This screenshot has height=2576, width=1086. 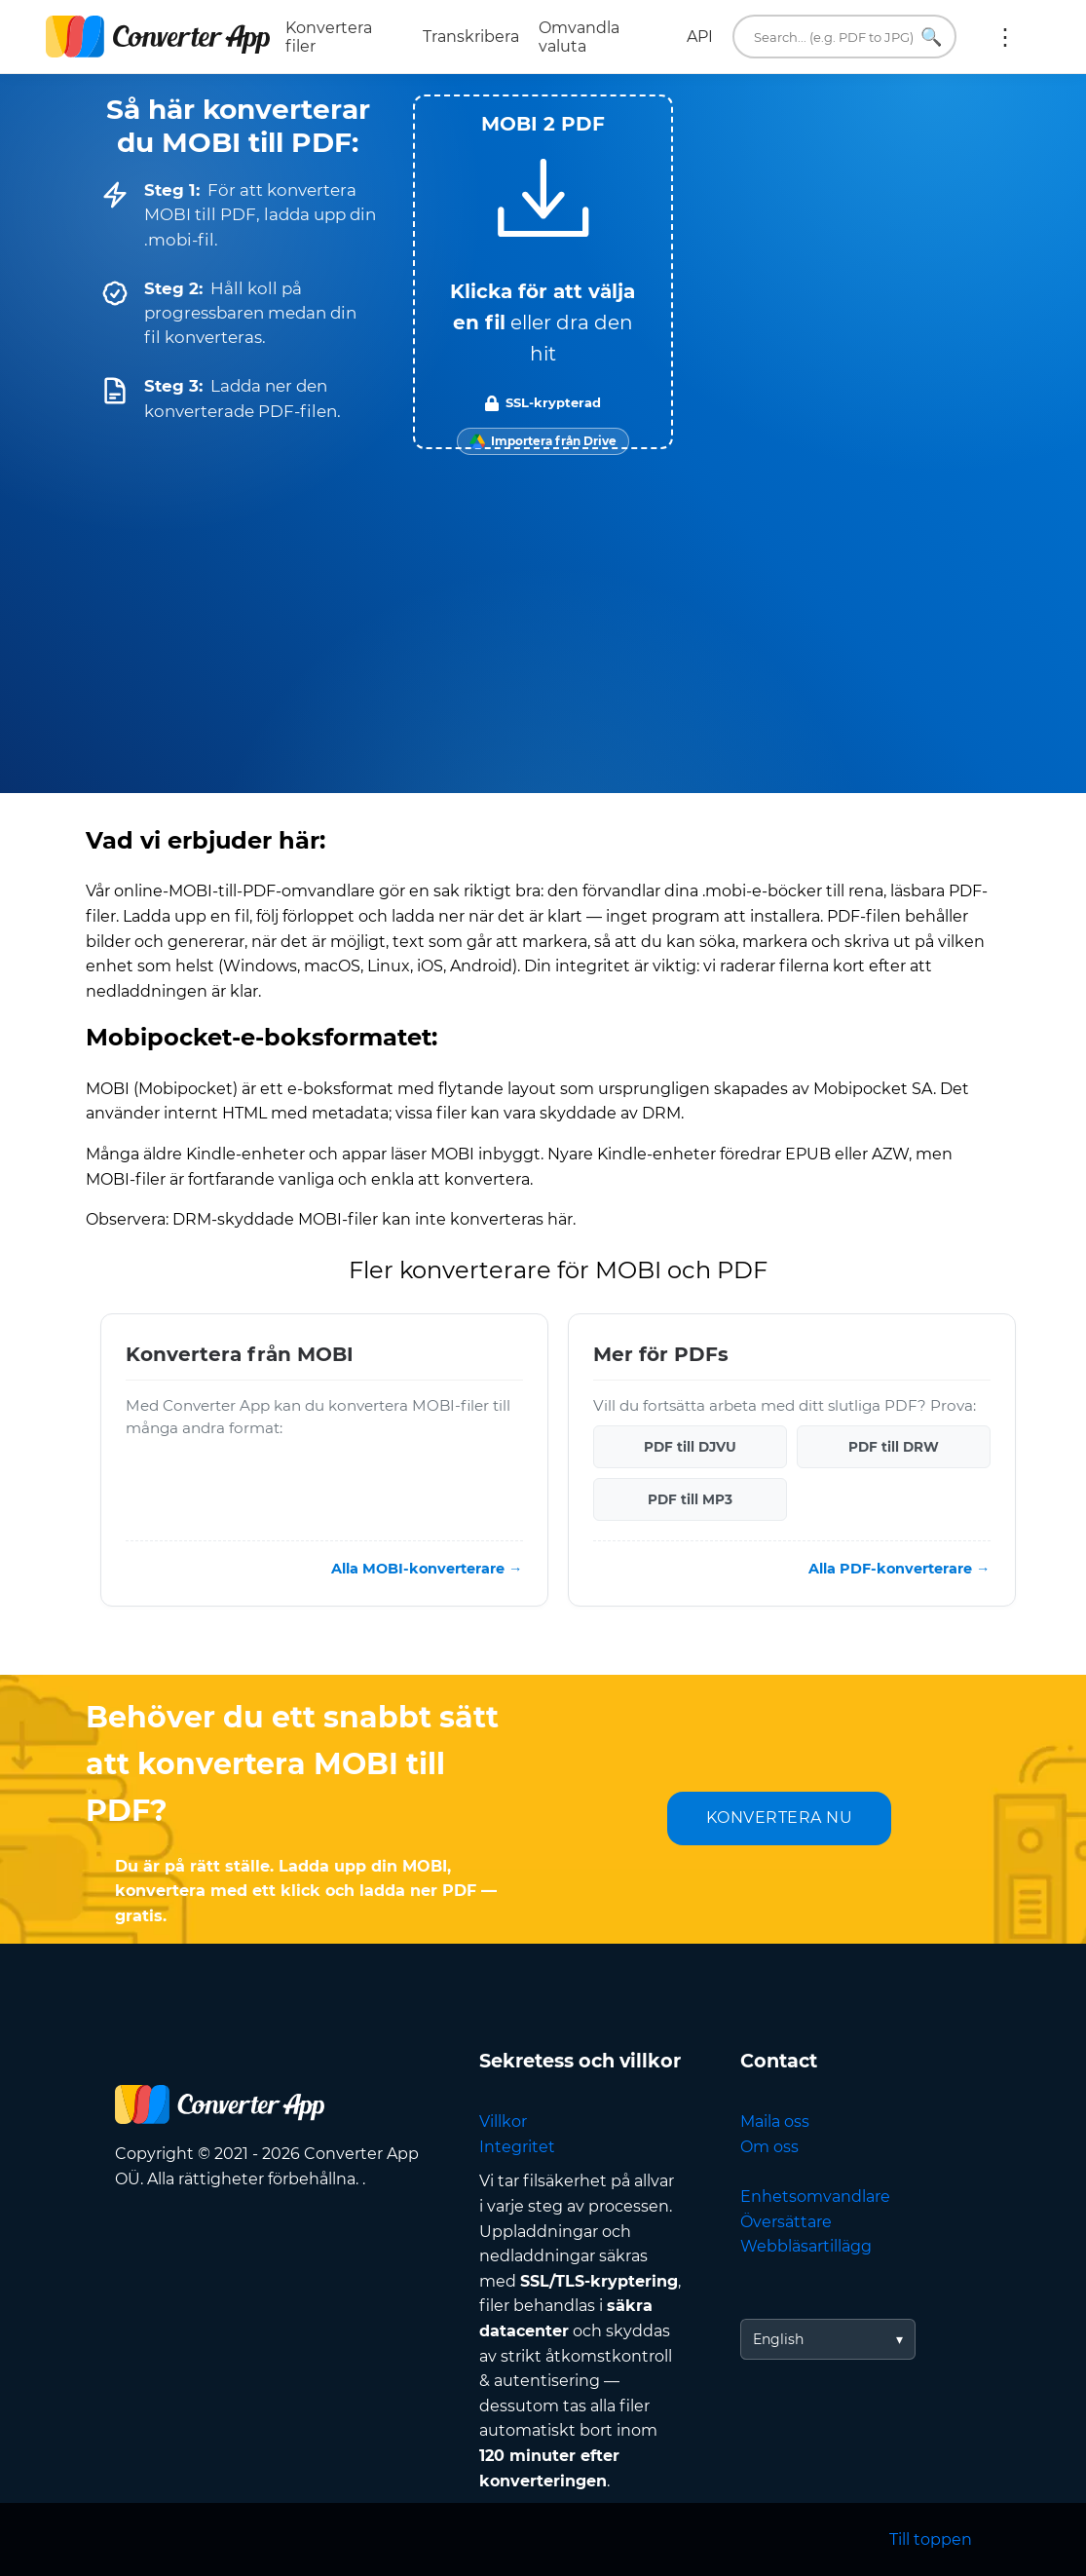 What do you see at coordinates (786, 2222) in the screenshot?
I see `Översättare` at bounding box center [786, 2222].